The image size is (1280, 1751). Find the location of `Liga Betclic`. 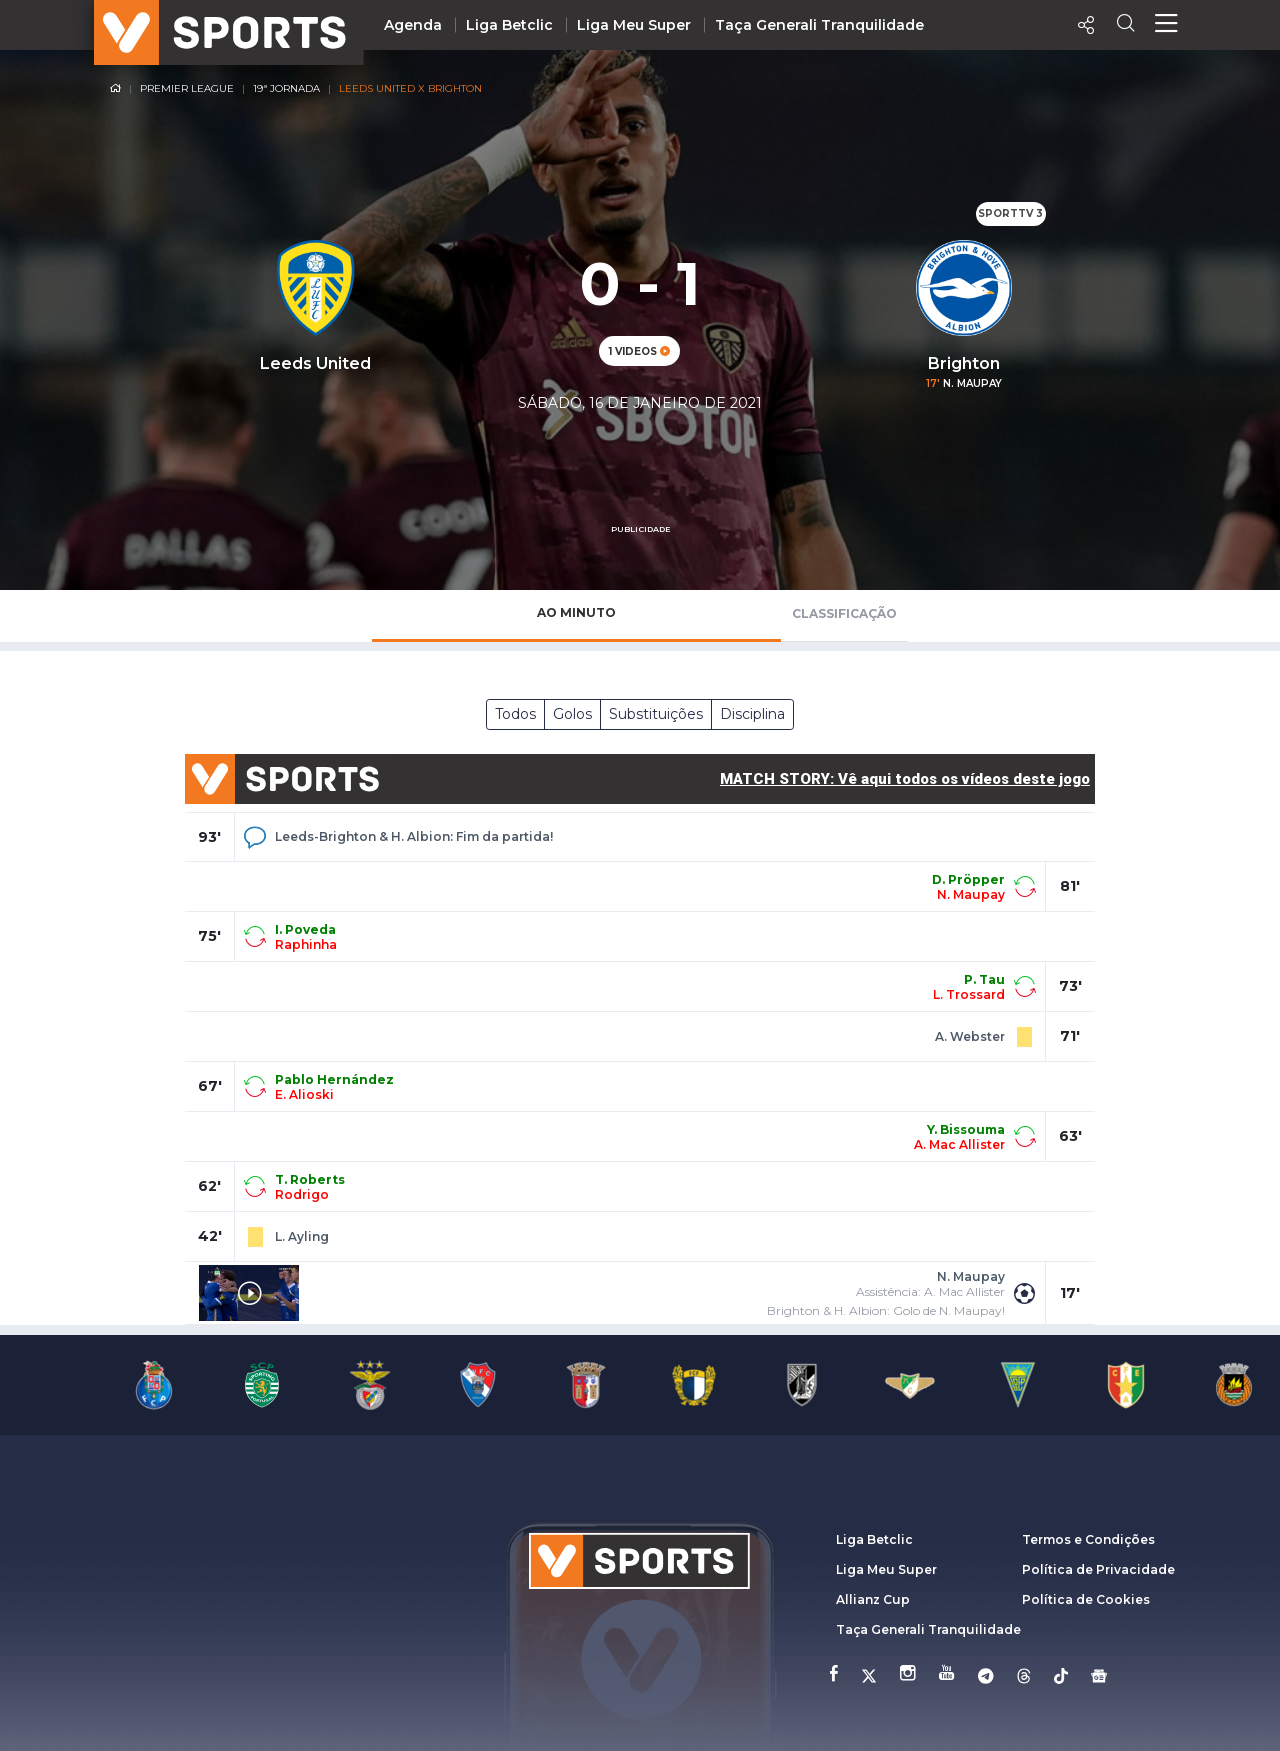

Liga Betclic is located at coordinates (509, 25).